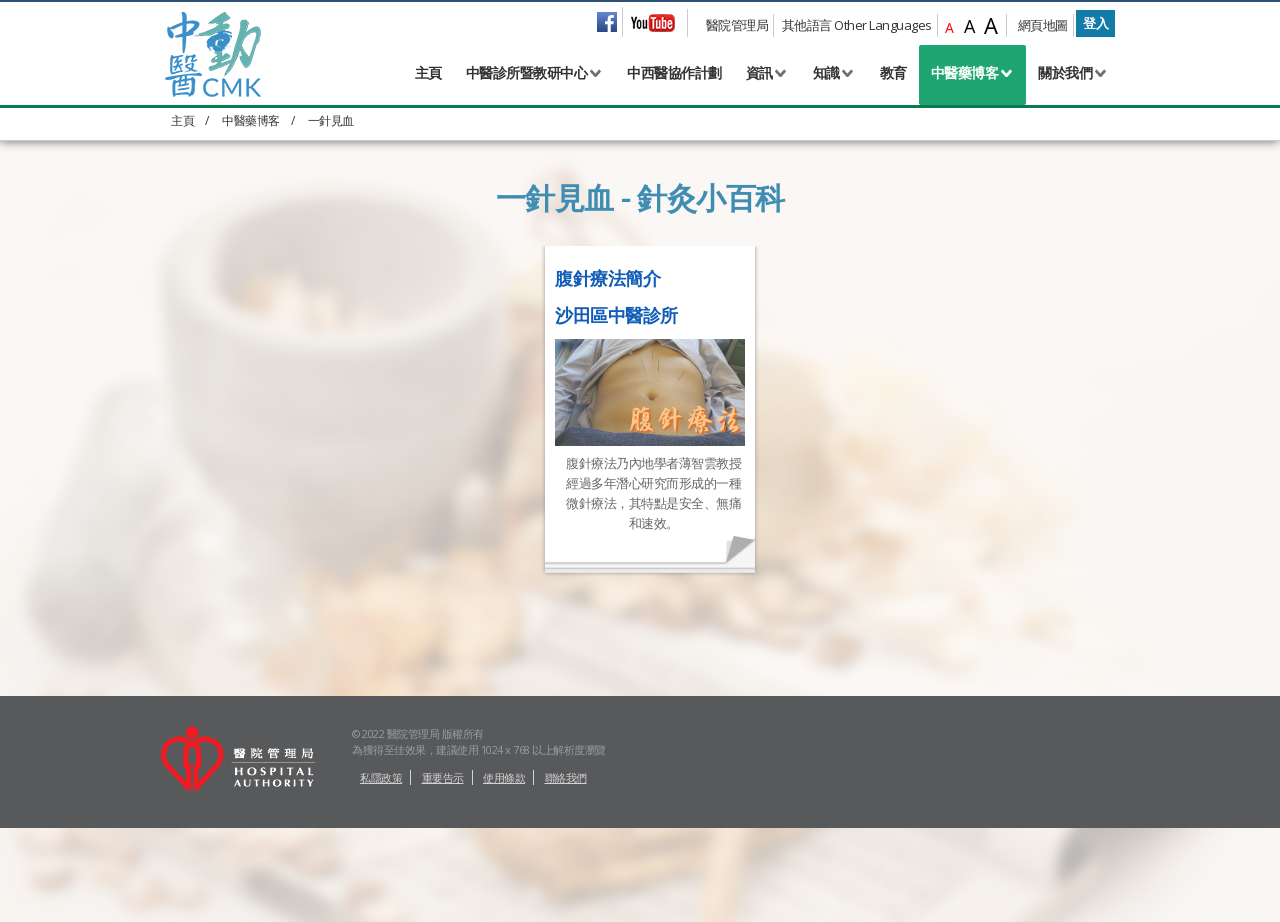  Describe the element at coordinates (381, 777) in the screenshot. I see `私隱政策` at that location.